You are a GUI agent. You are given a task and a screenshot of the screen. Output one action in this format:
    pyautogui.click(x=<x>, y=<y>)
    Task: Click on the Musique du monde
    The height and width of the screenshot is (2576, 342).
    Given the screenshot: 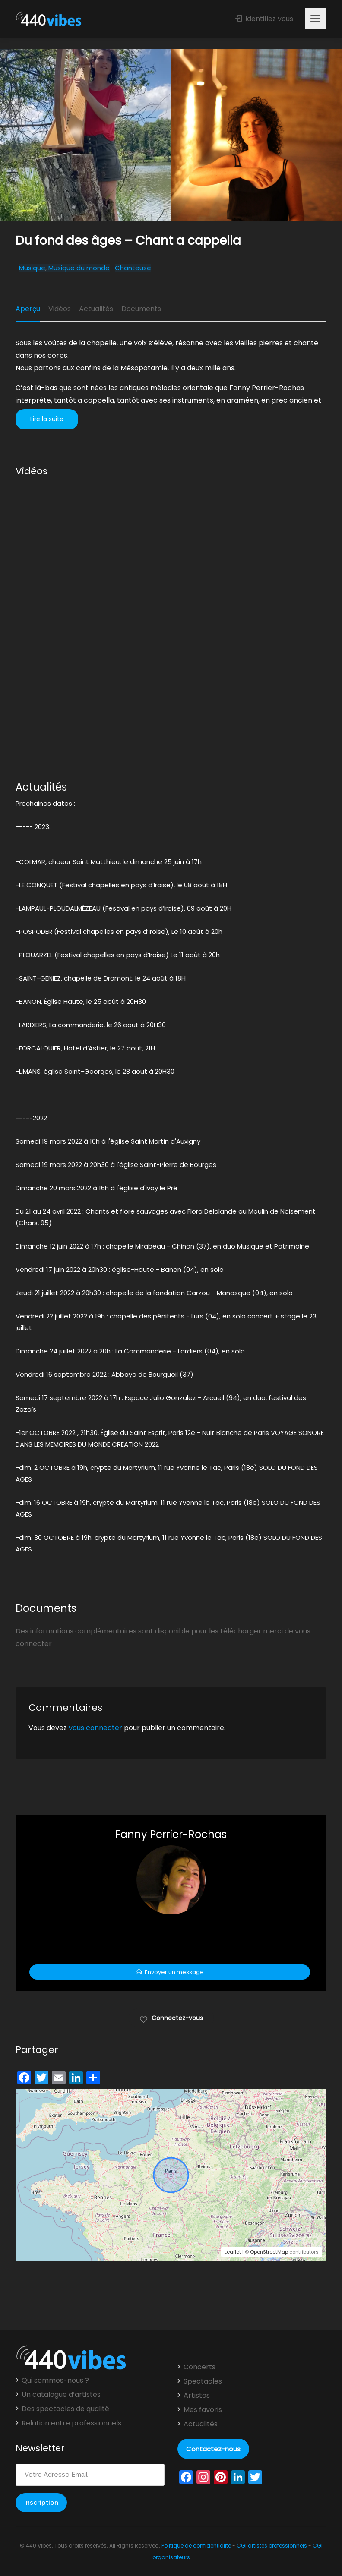 What is the action you would take?
    pyautogui.click(x=79, y=268)
    